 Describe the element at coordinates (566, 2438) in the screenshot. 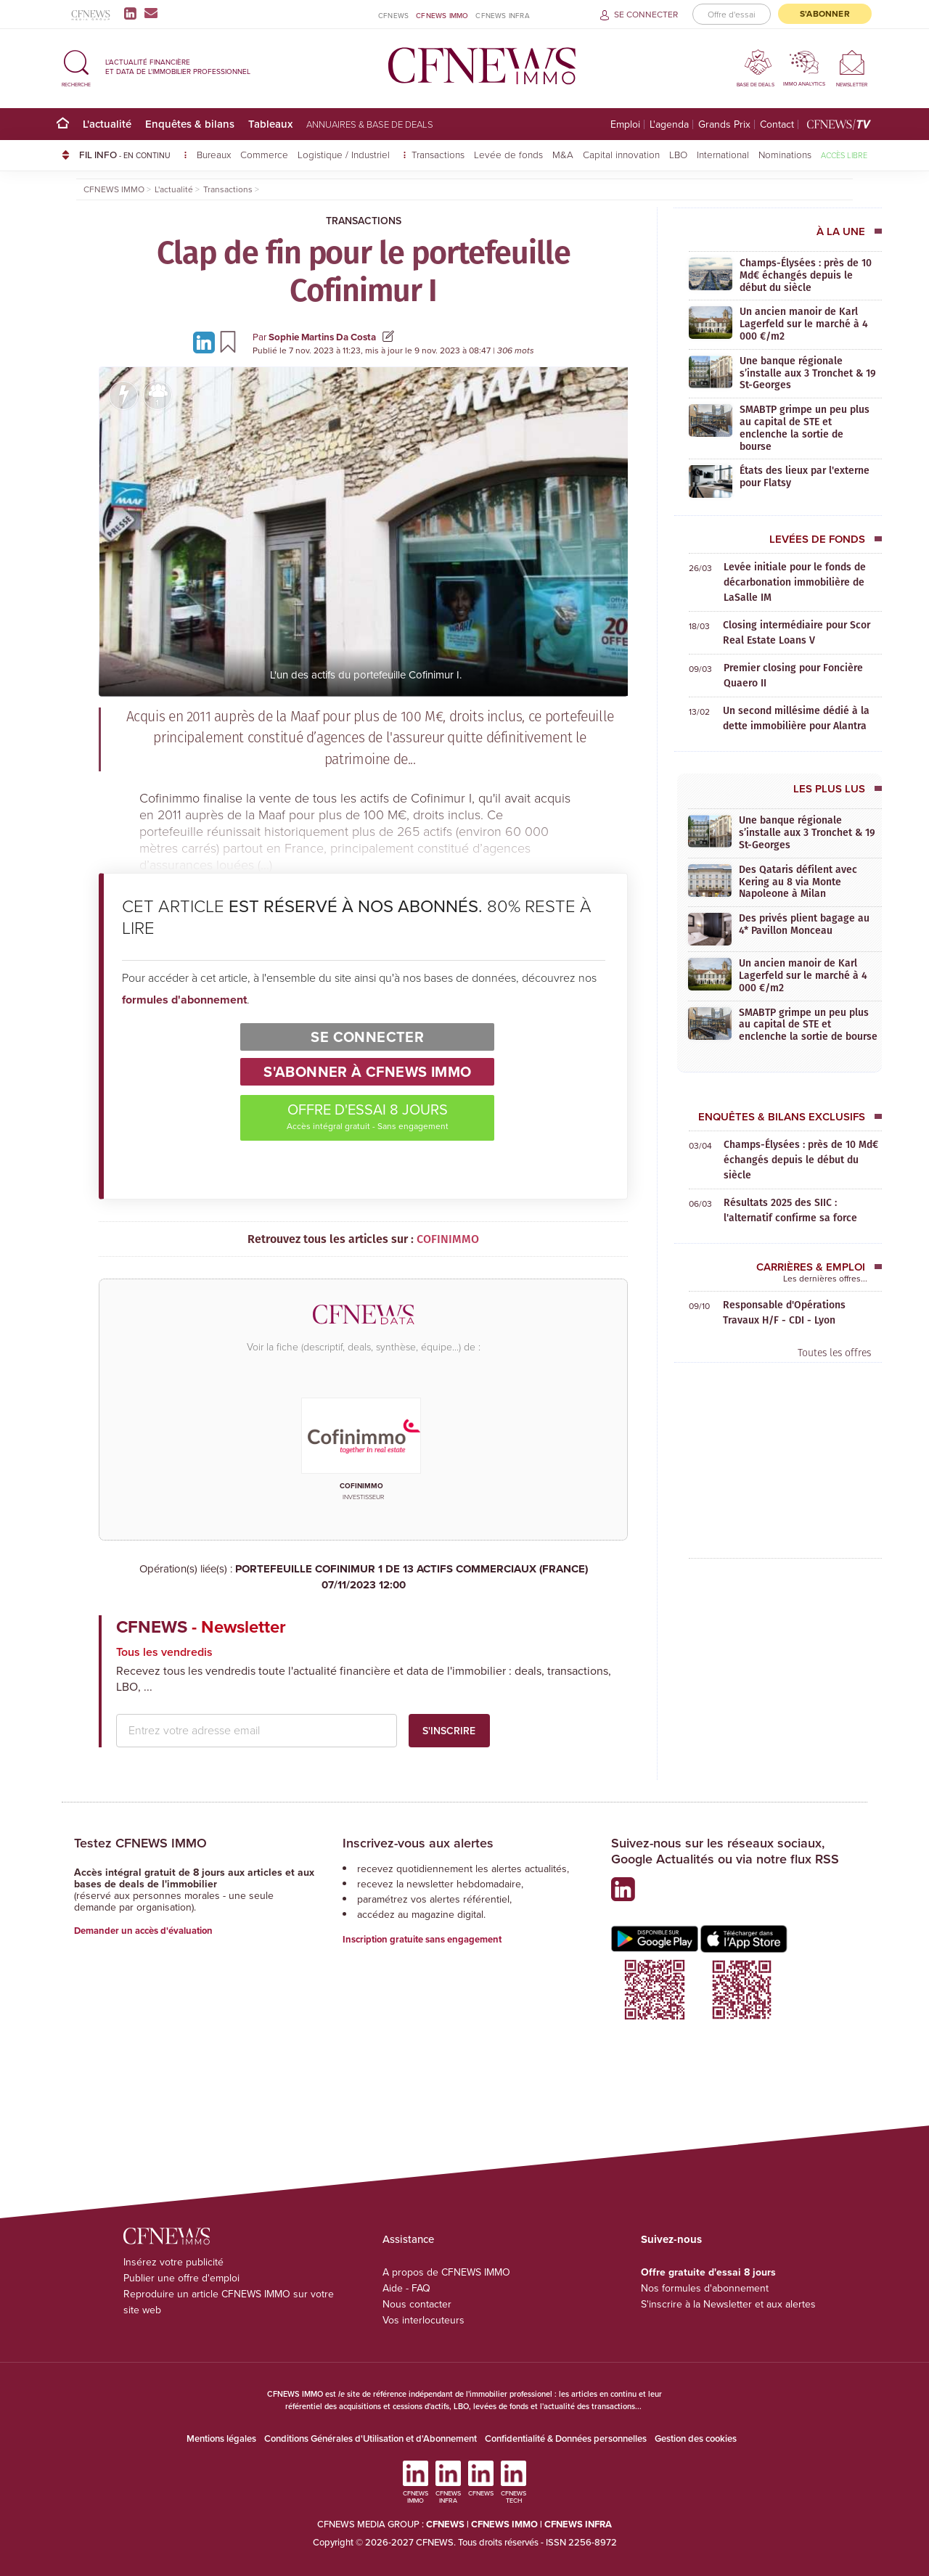

I see `Confidentialité & Données personnelles` at that location.